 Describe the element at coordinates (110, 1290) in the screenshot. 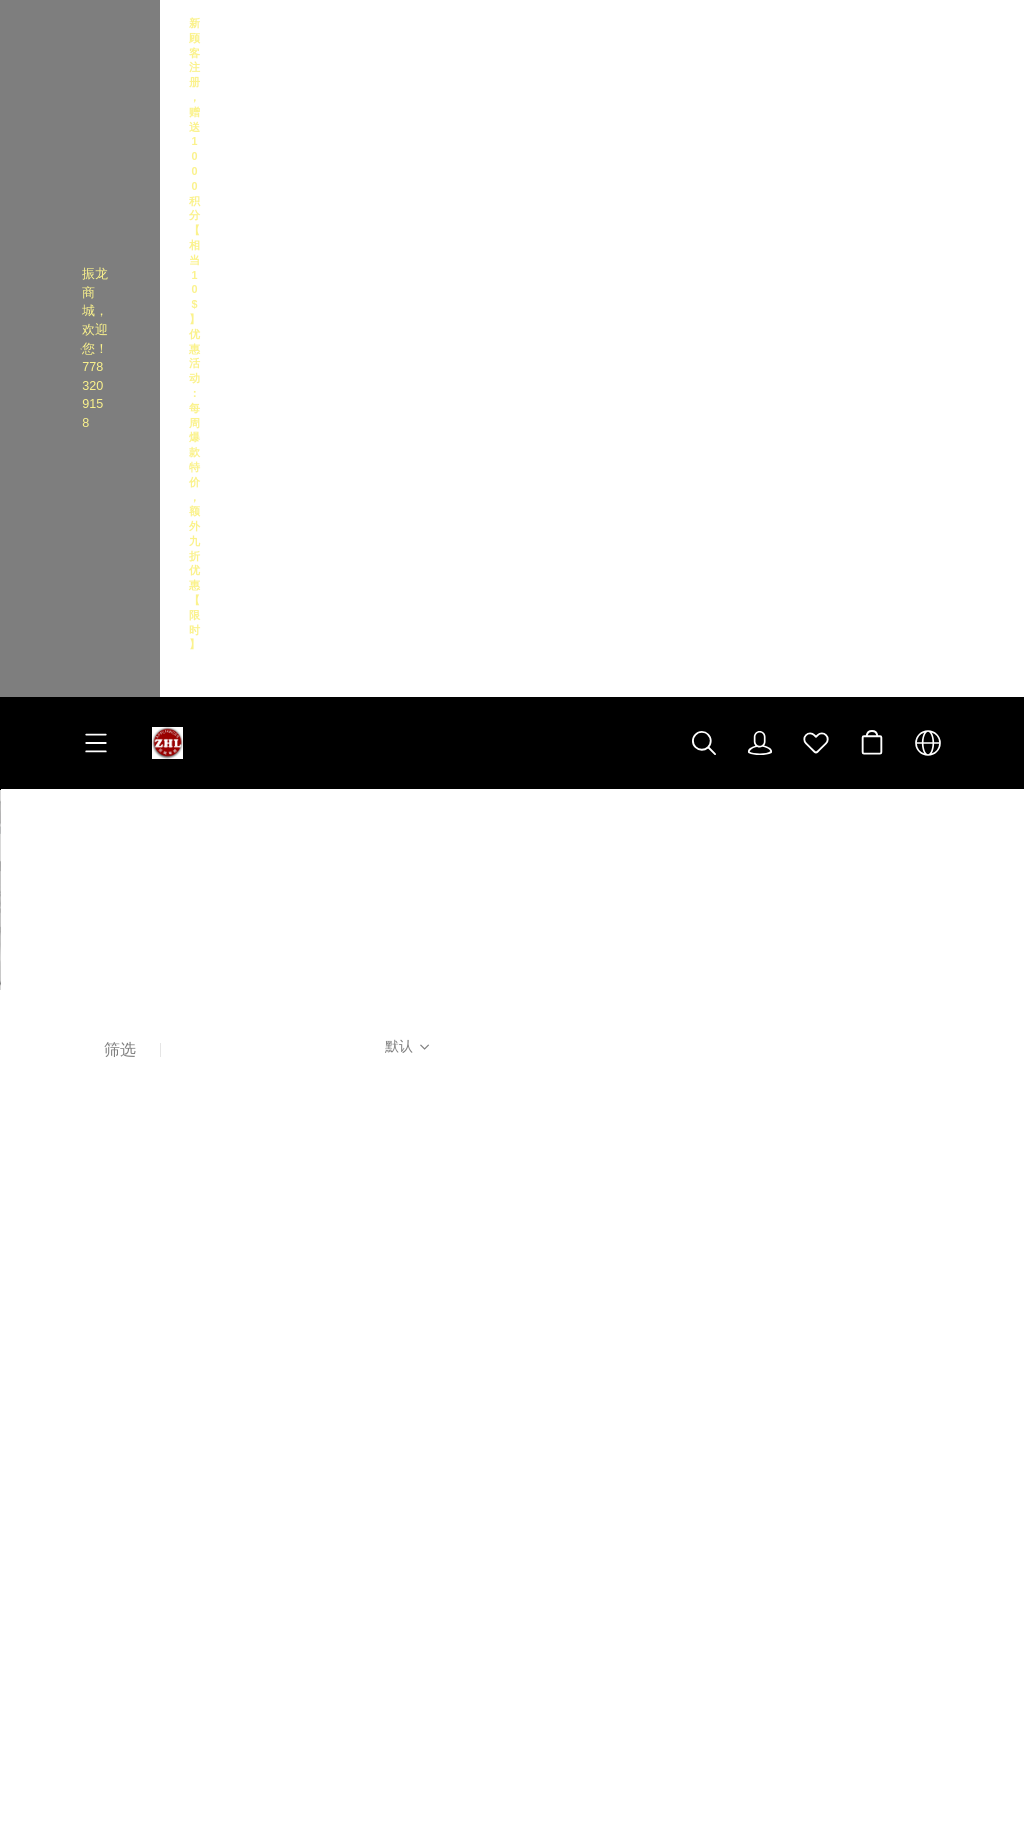

I see `联系我们` at that location.